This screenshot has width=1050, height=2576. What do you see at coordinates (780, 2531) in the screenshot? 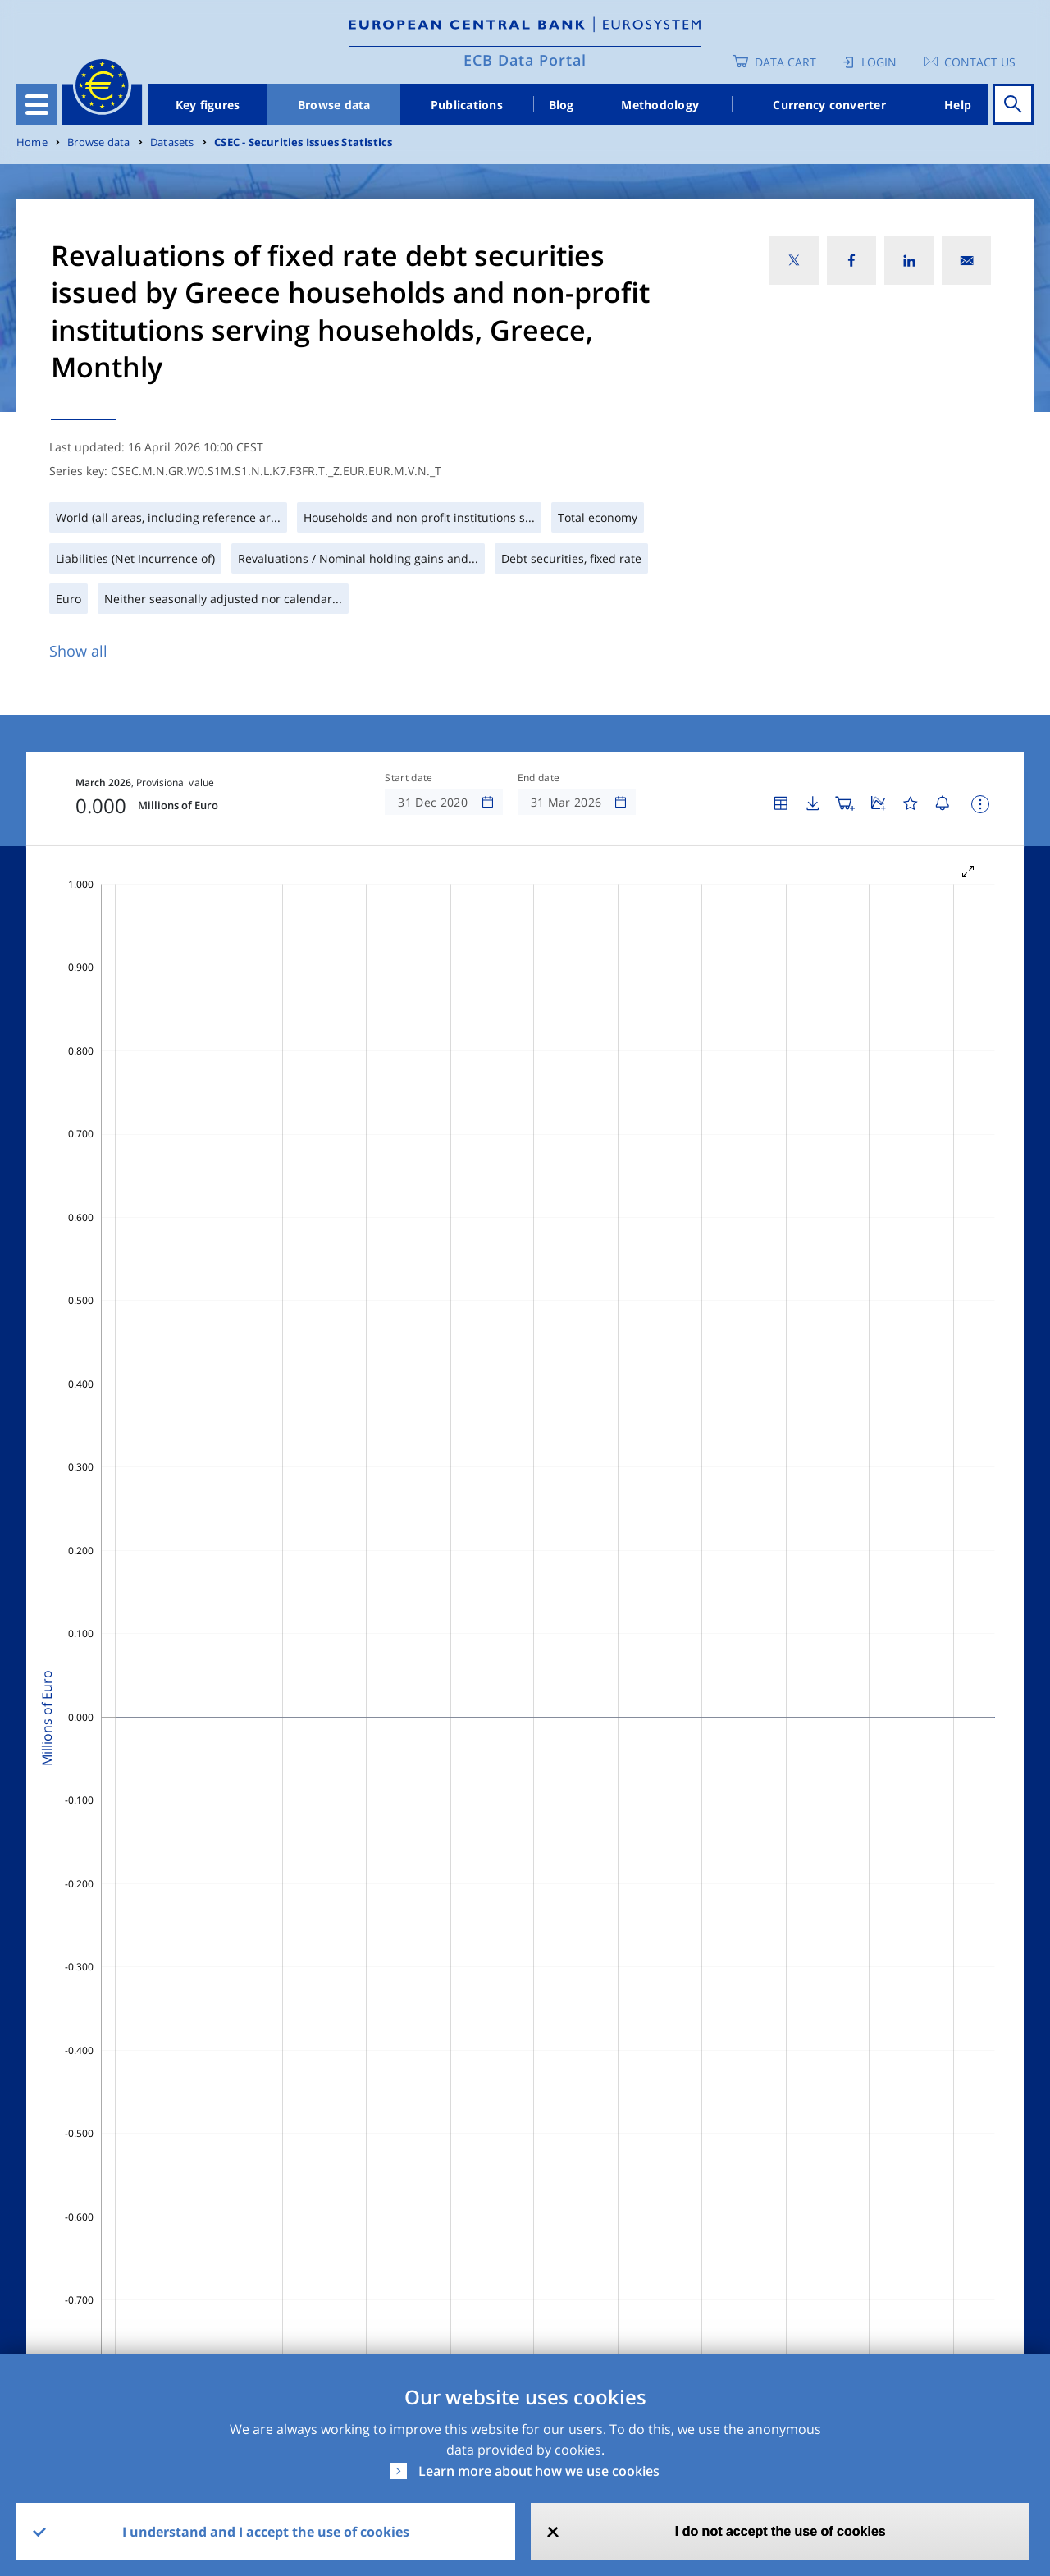
I see `I do not accept the use of cookies` at bounding box center [780, 2531].